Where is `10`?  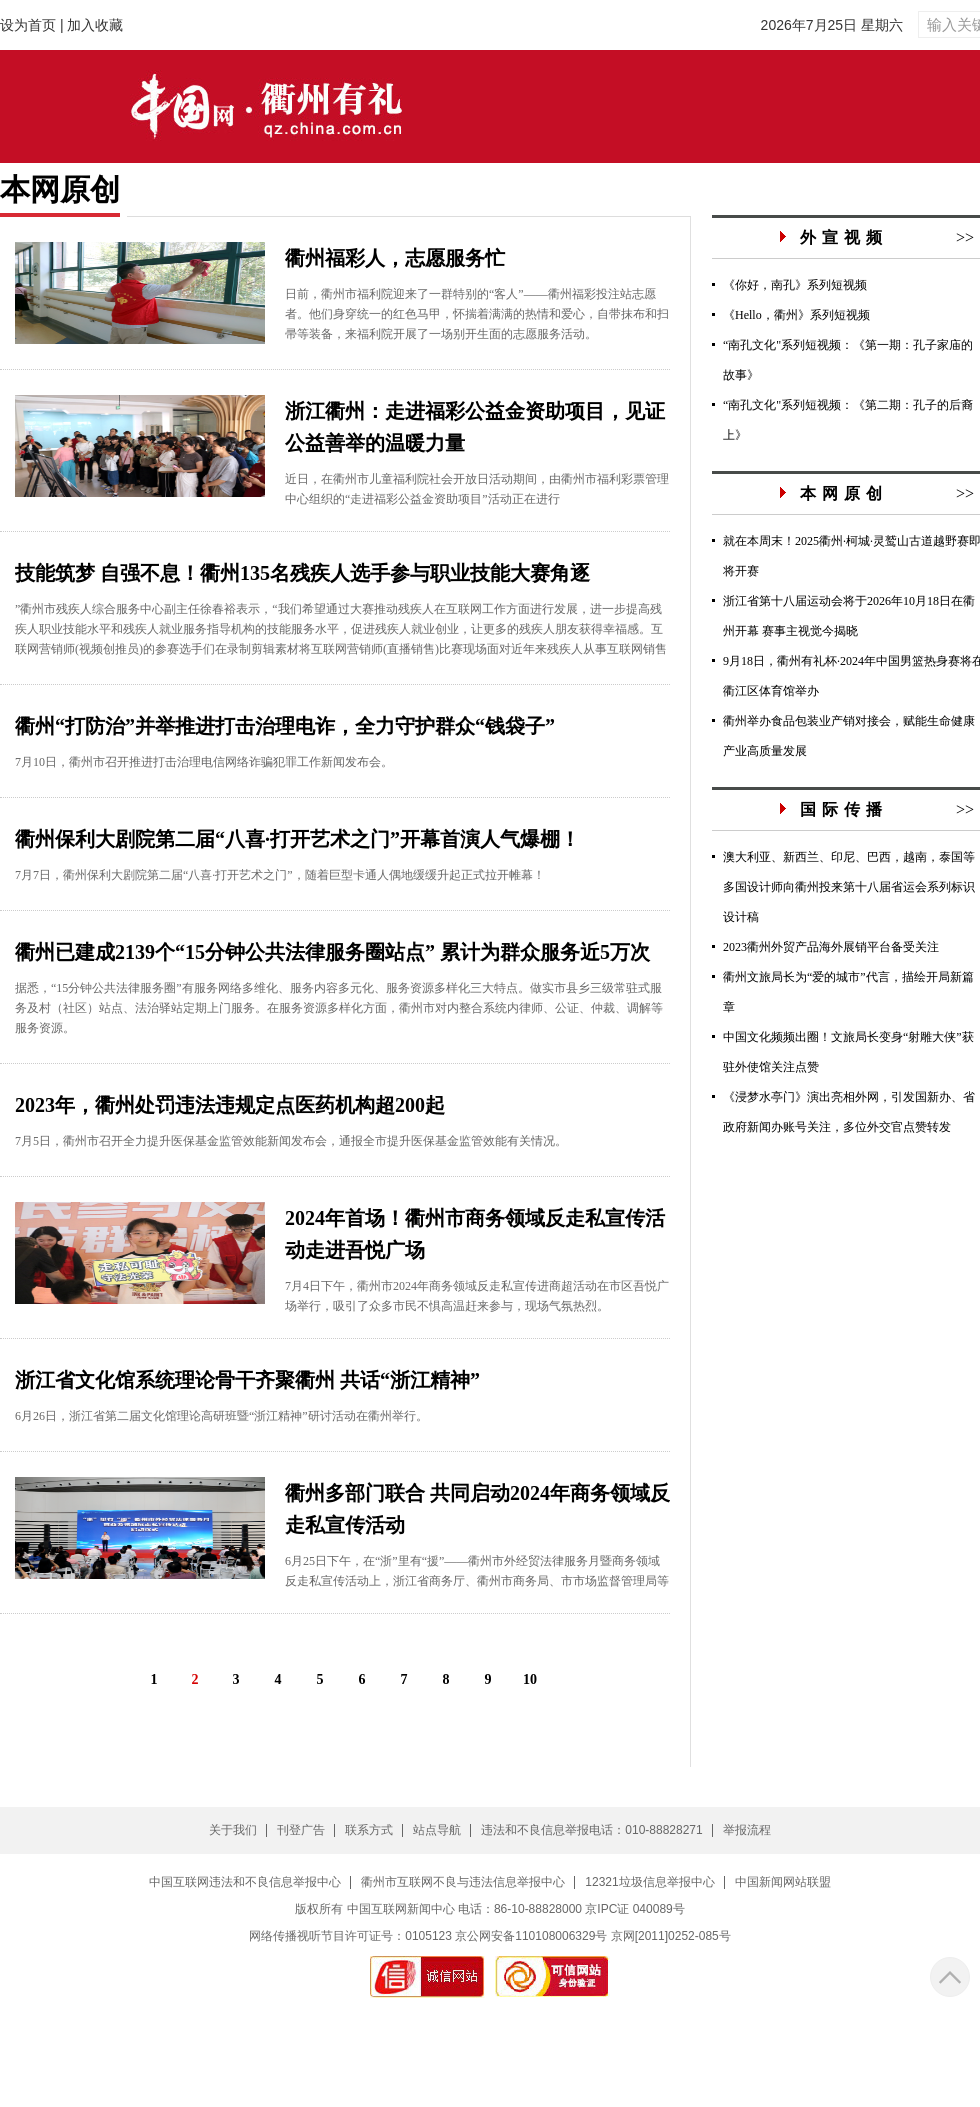 10 is located at coordinates (530, 1679).